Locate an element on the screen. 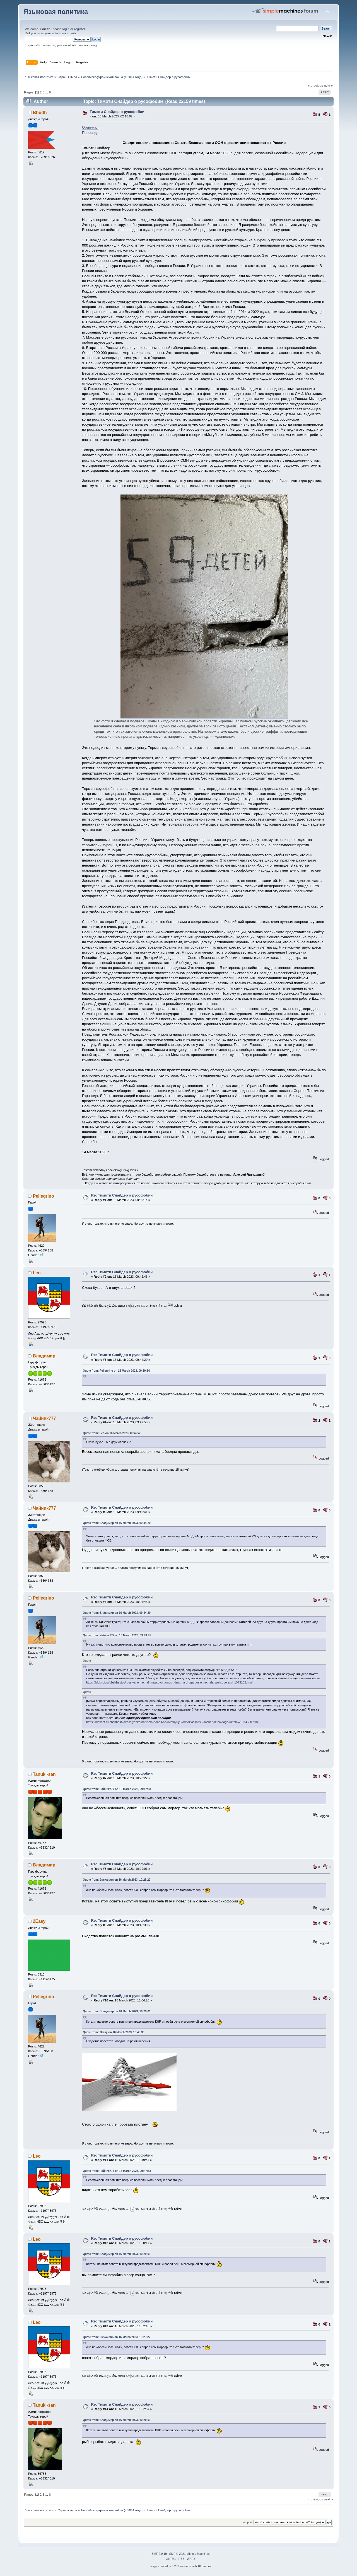 The height and width of the screenshot is (2576, 357). Pellegrino is located at coordinates (43, 1196).